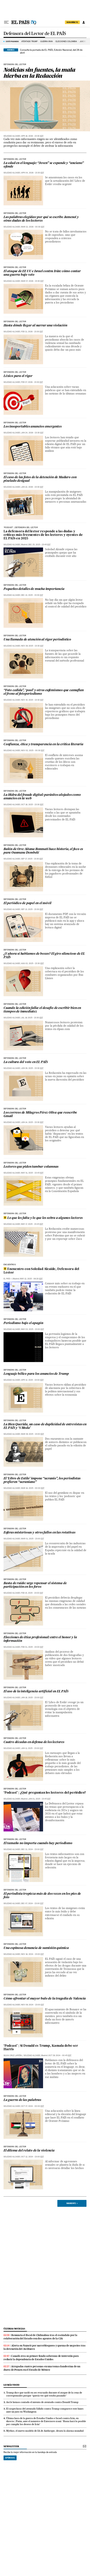  Describe the element at coordinates (13, 2055) in the screenshot. I see `Silvia Cruz Lapeña` at that location.